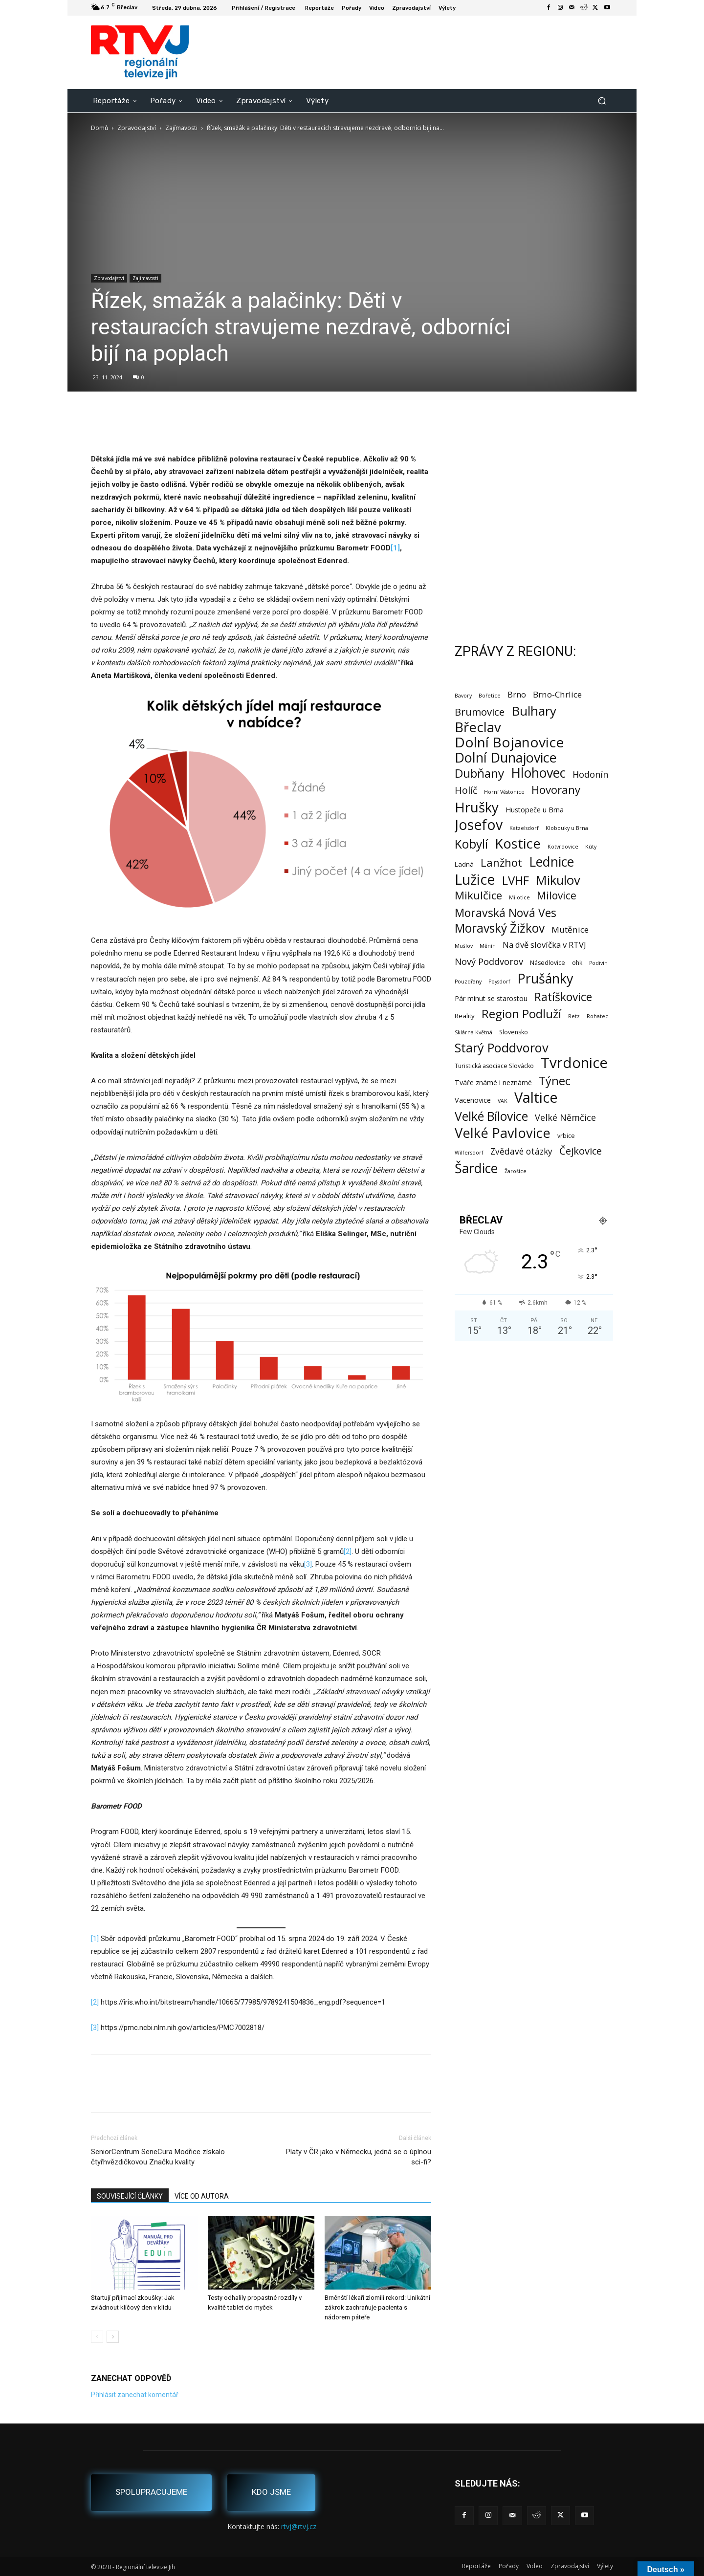  What do you see at coordinates (471, 844) in the screenshot?
I see `Kobylí [Kobylí (74 položek)]` at bounding box center [471, 844].